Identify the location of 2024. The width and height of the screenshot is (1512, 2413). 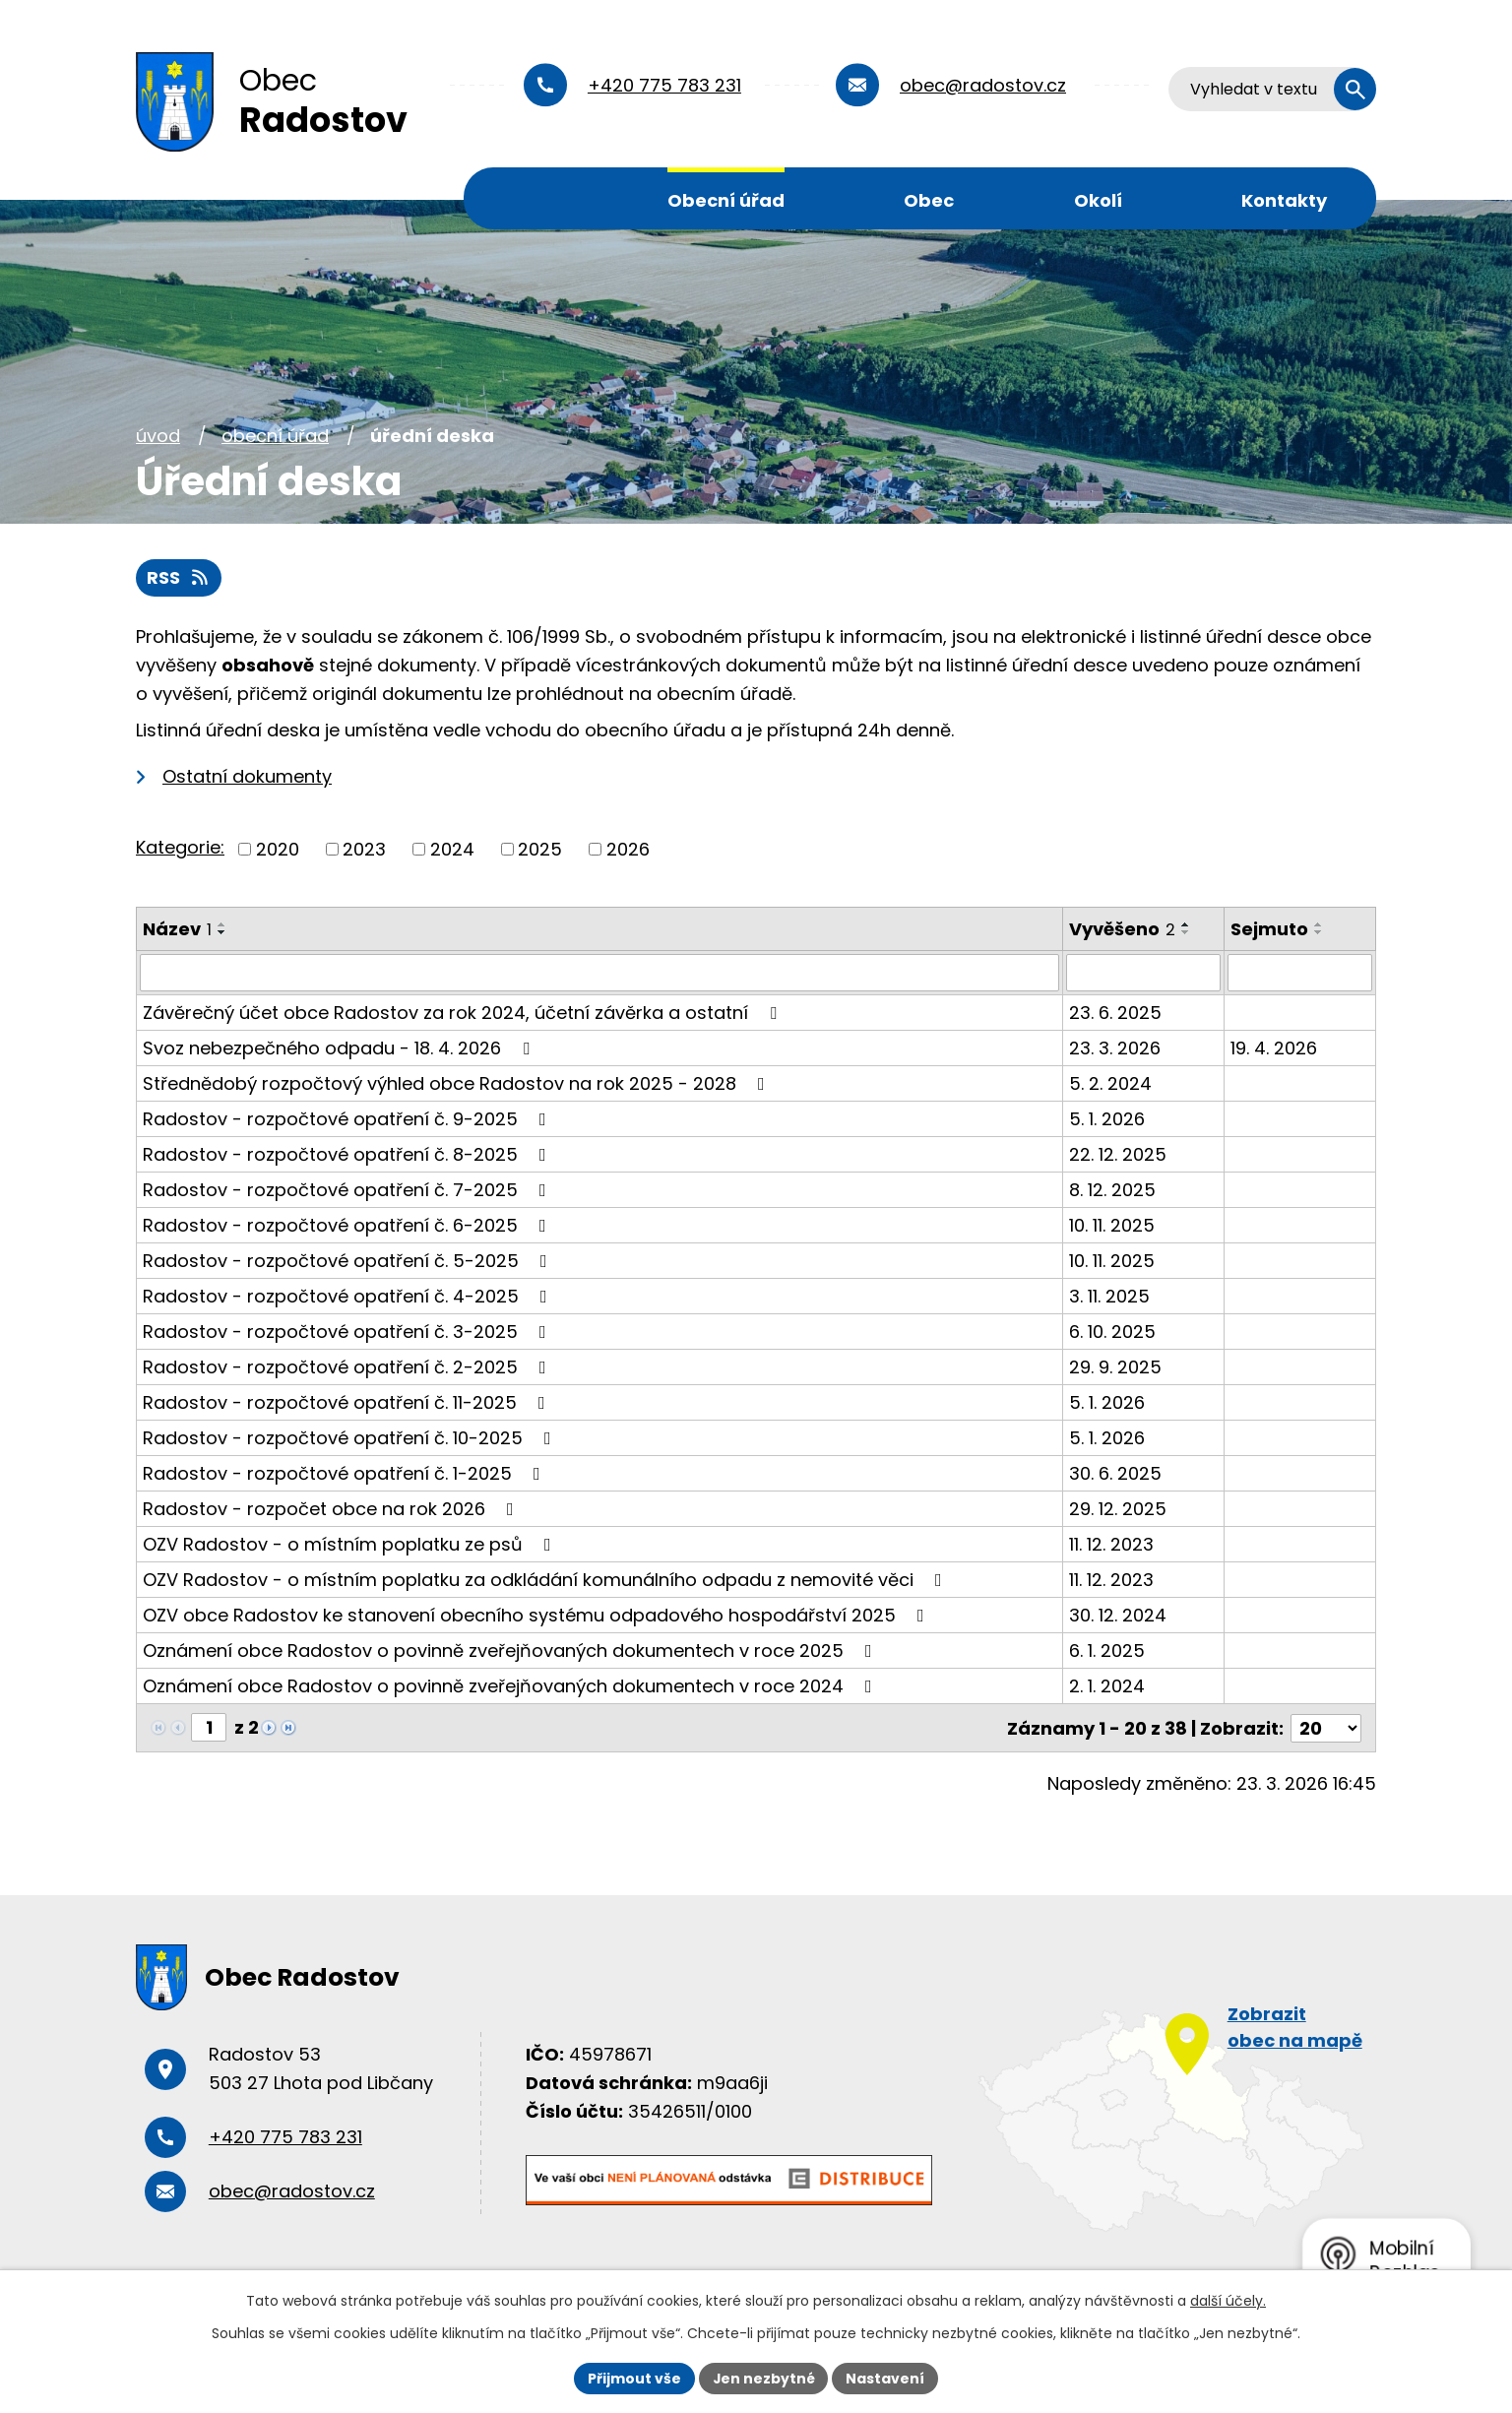
(452, 849).